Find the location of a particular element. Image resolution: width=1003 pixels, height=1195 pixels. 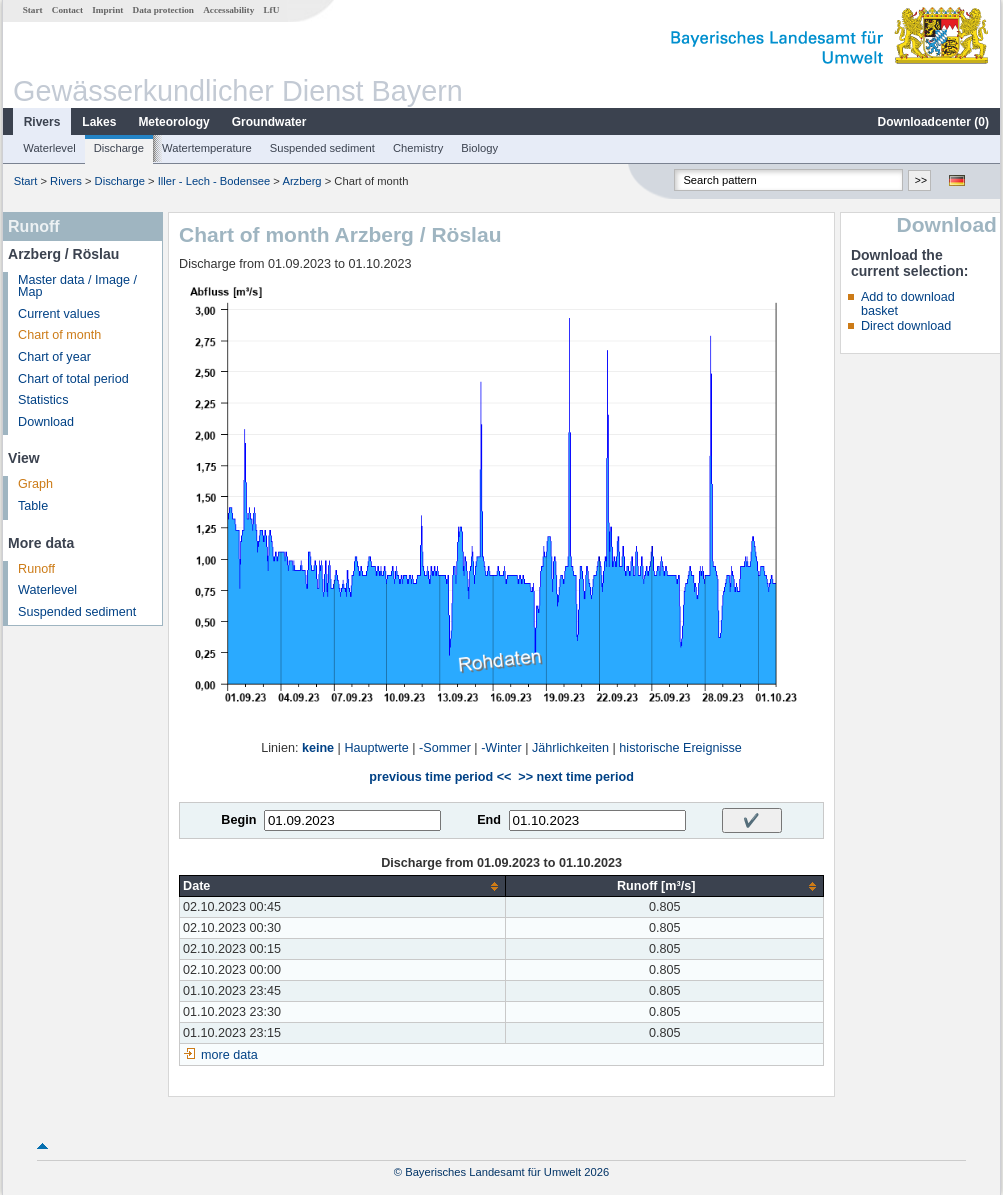

Begin is located at coordinates (238, 820).